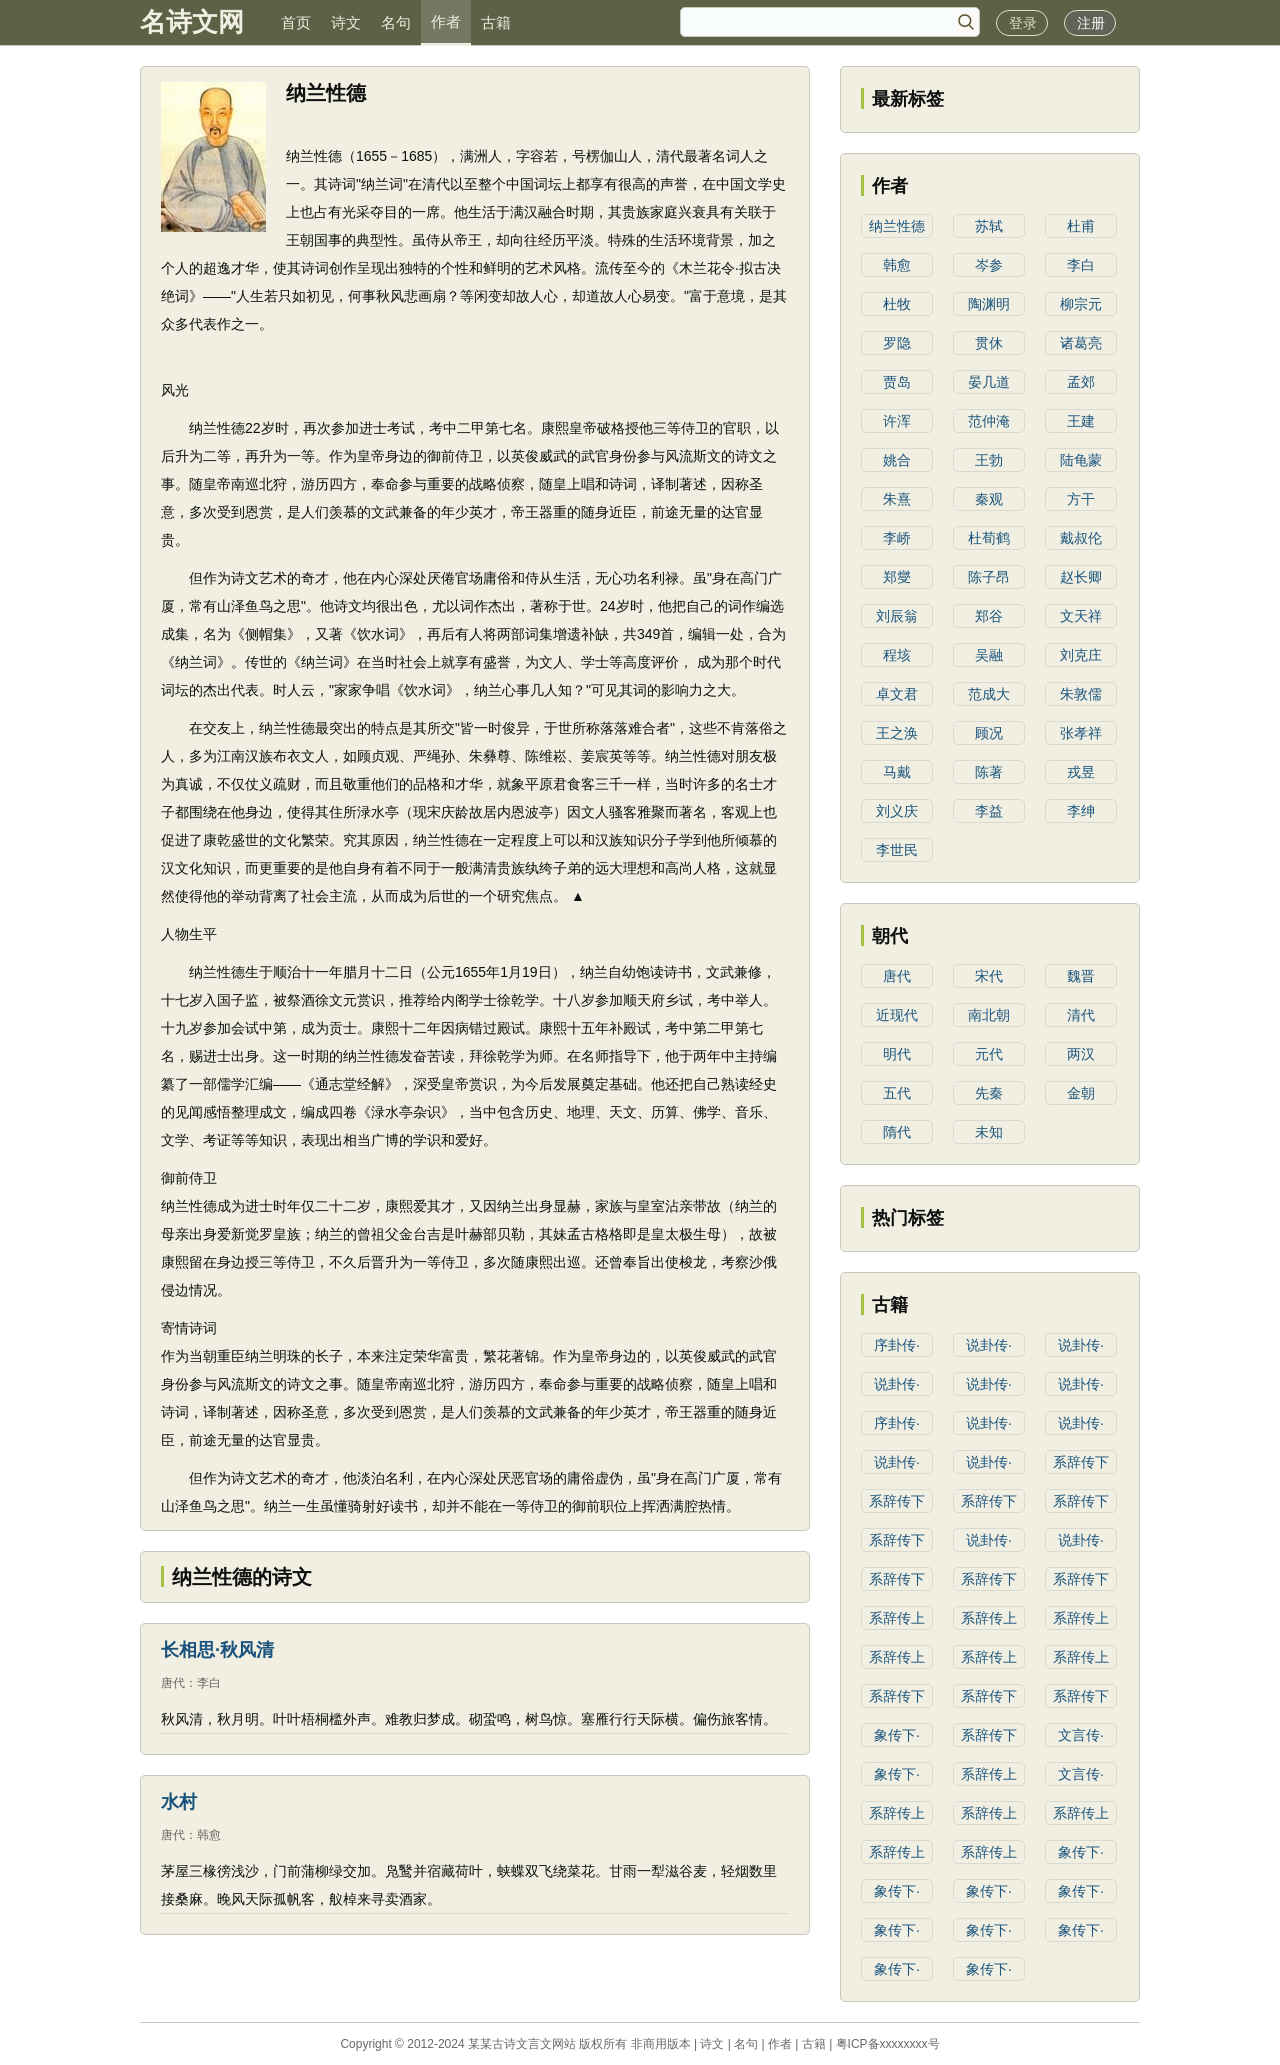 The image size is (1280, 2065). Describe the element at coordinates (897, 655) in the screenshot. I see `程垓` at that location.